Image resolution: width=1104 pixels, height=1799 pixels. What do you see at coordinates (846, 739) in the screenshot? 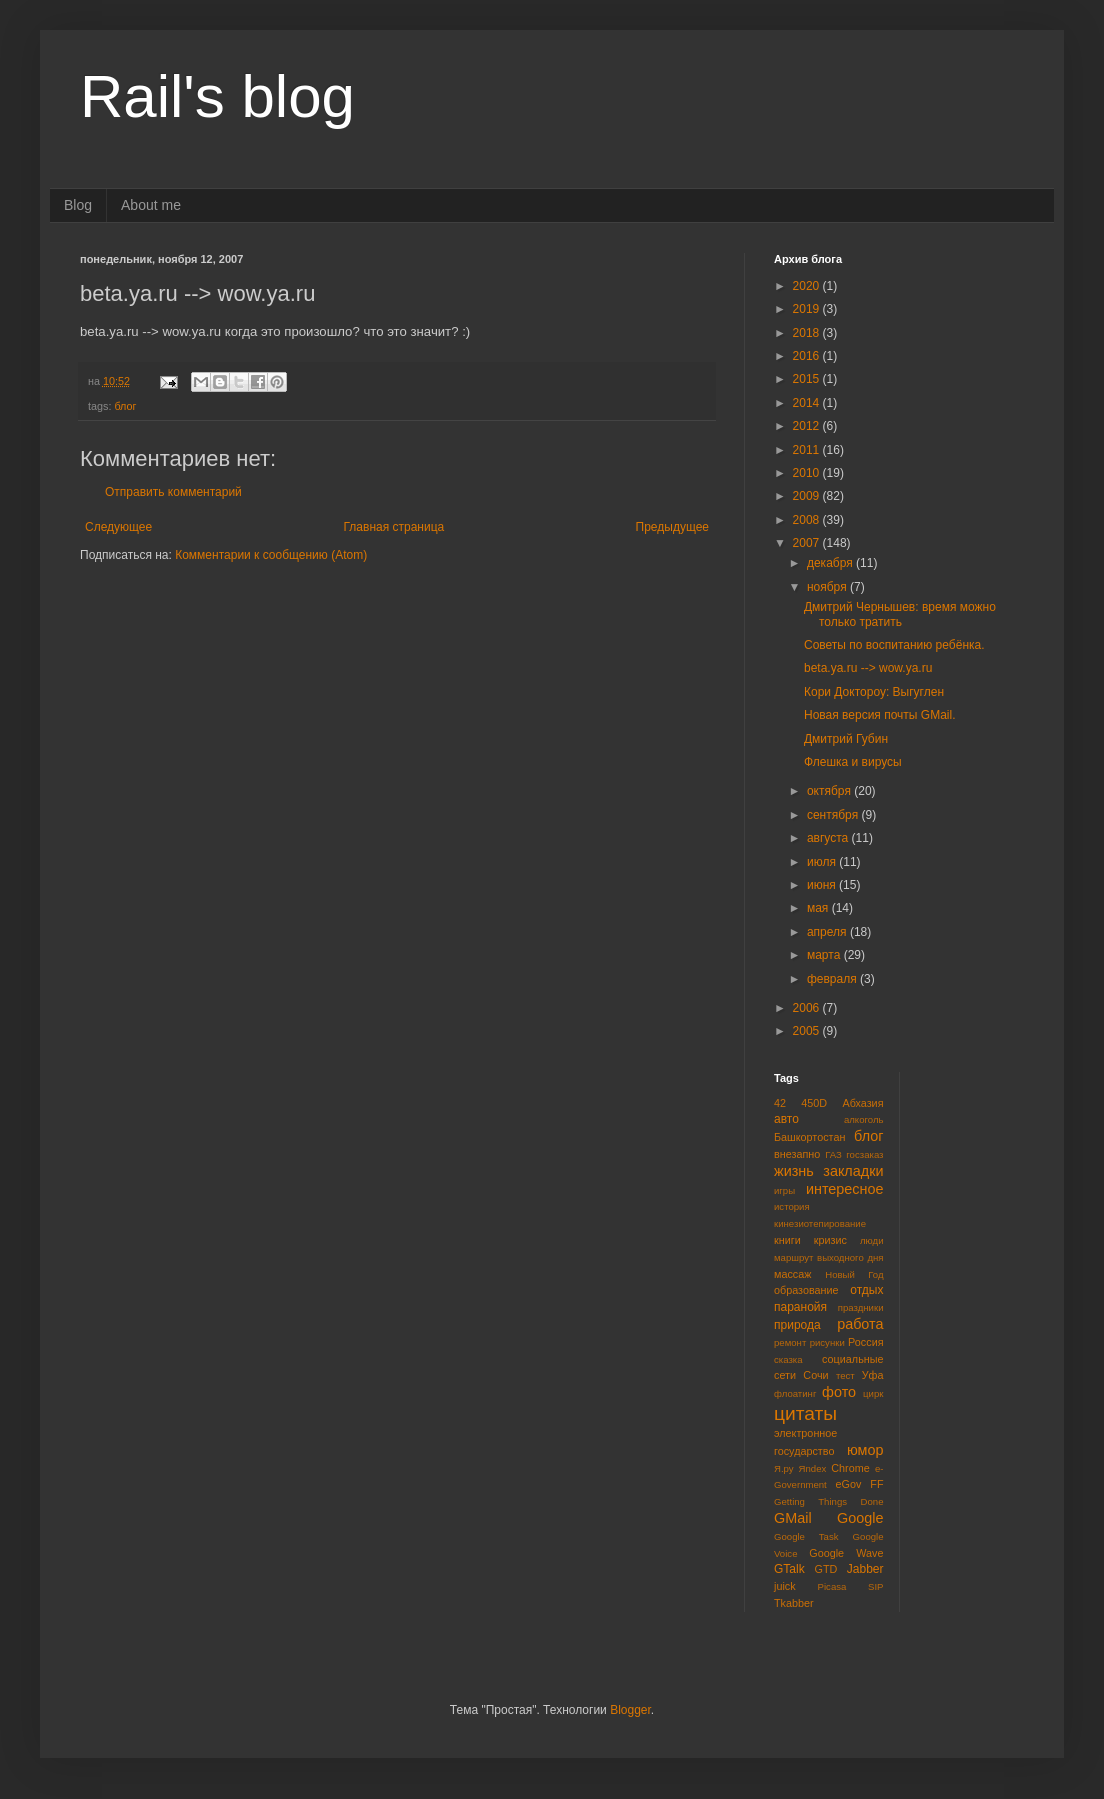
I see `Дмитрий Губин` at bounding box center [846, 739].